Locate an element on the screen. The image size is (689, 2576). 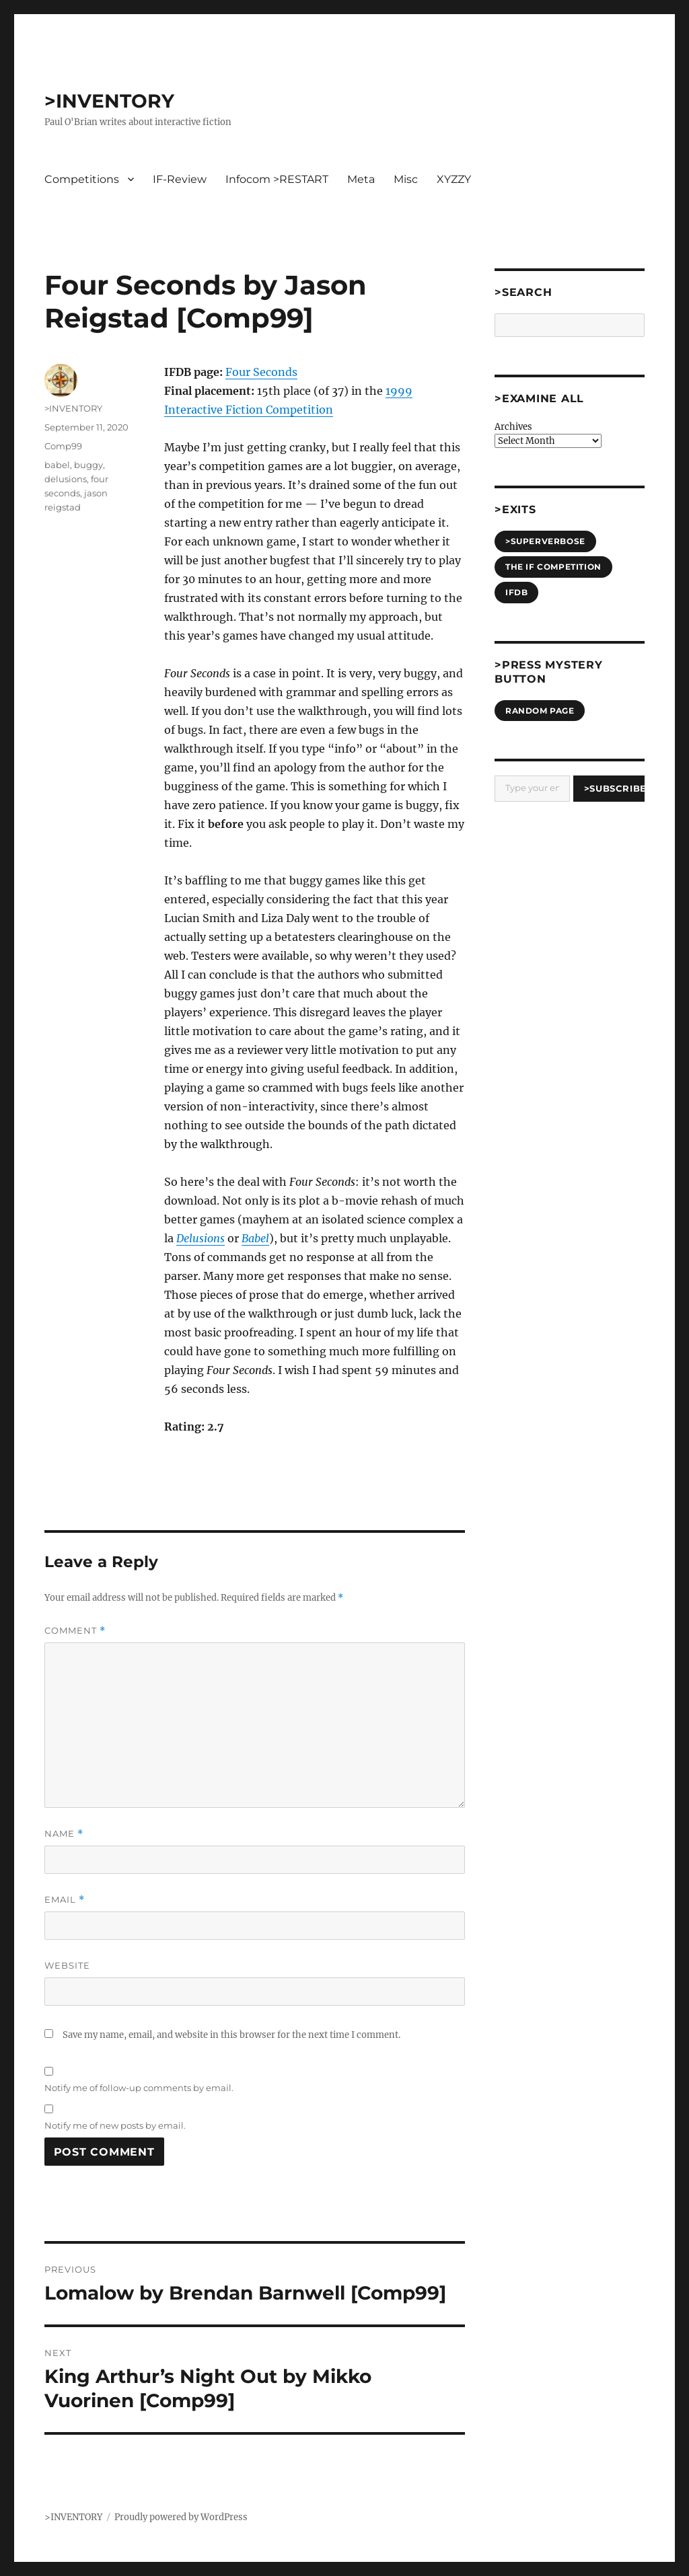
Archives is located at coordinates (513, 426).